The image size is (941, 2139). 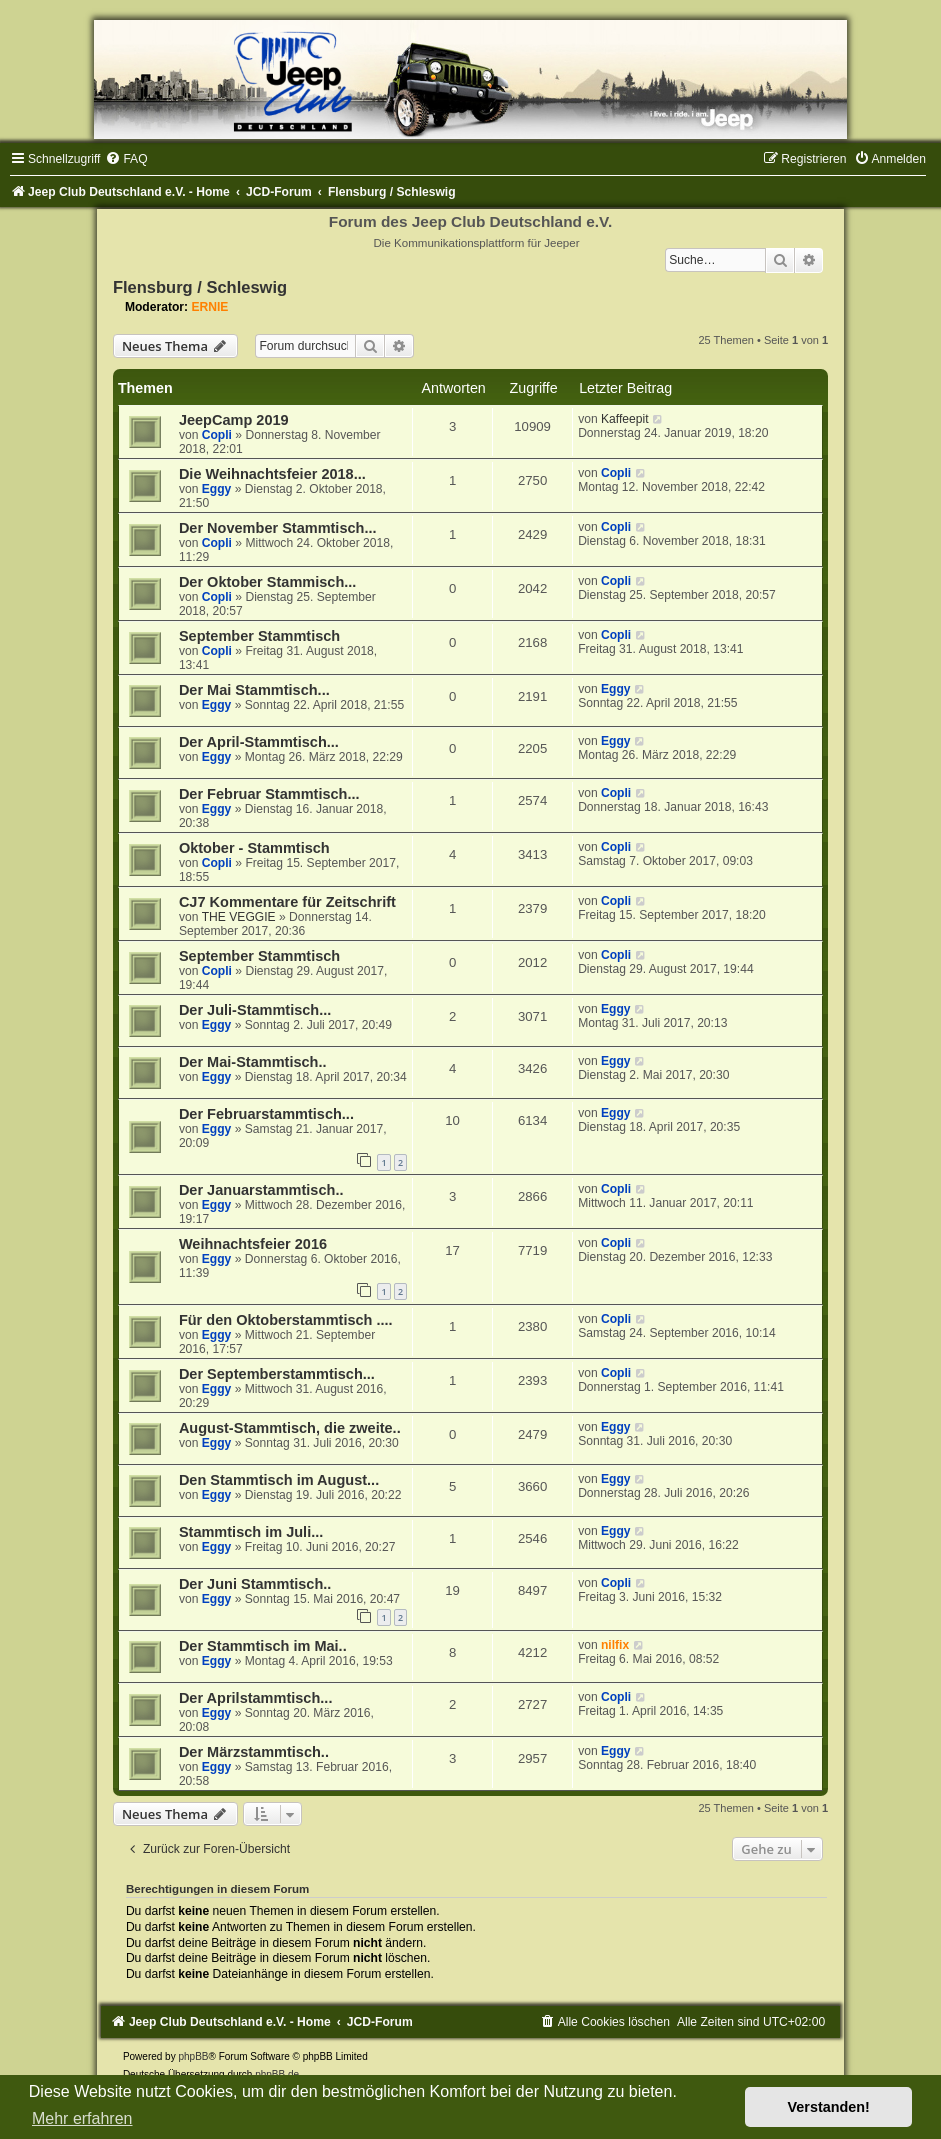 I want to click on Der Februarstammtisch..., so click(x=266, y=1114).